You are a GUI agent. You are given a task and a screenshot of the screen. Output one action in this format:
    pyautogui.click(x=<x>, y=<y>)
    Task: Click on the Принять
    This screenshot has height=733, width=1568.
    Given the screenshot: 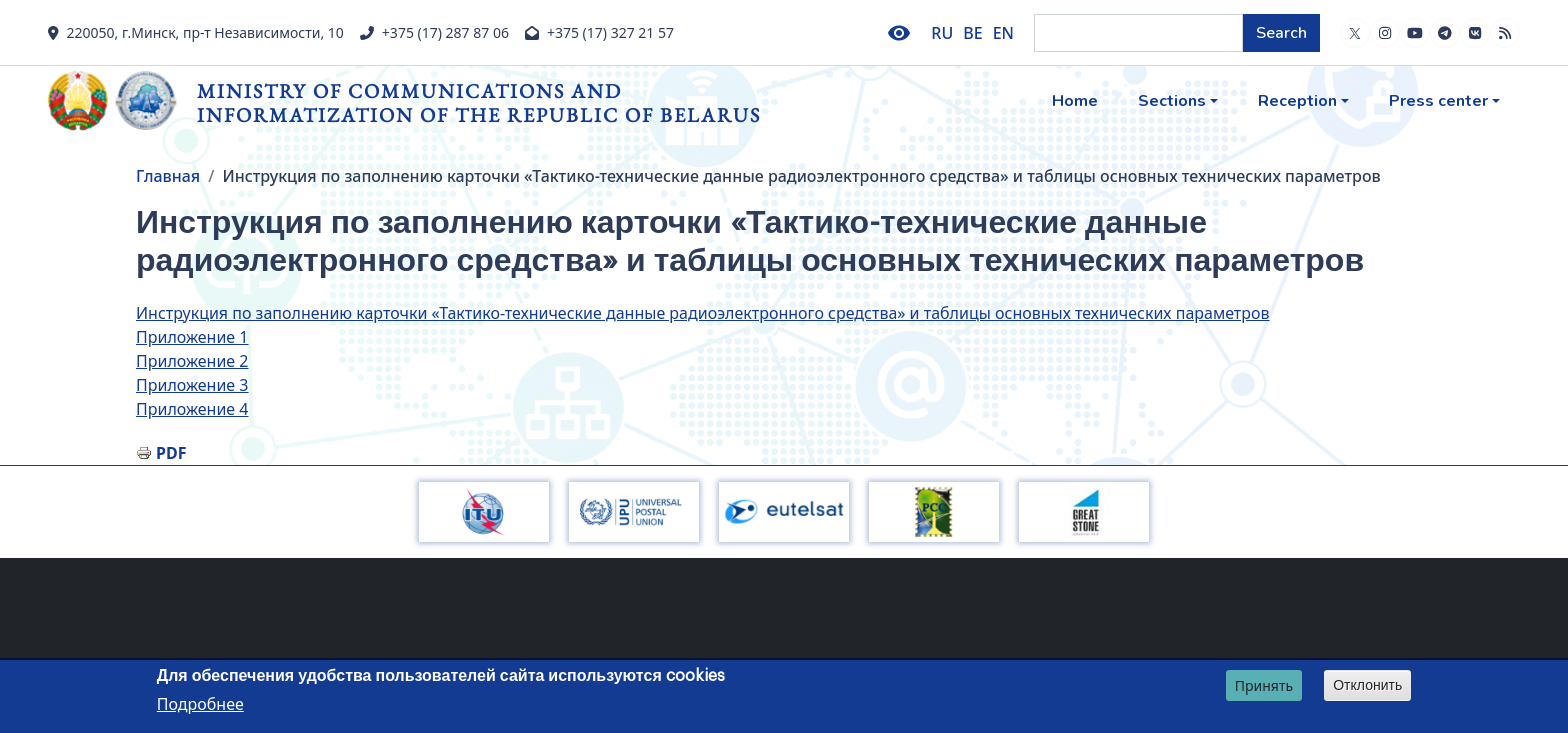 What is the action you would take?
    pyautogui.click(x=1264, y=688)
    